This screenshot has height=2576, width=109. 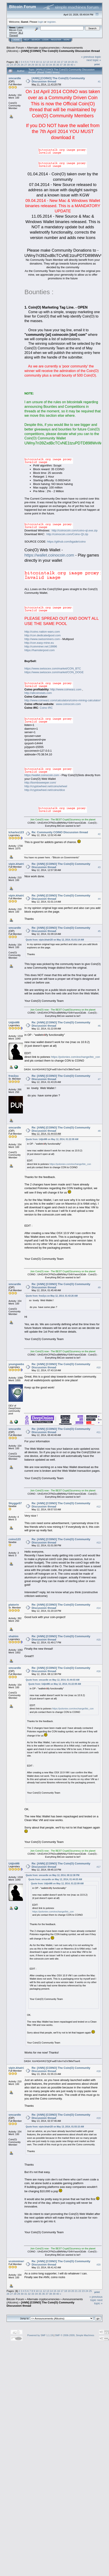 What do you see at coordinates (56, 40) in the screenshot?
I see `Register` at bounding box center [56, 40].